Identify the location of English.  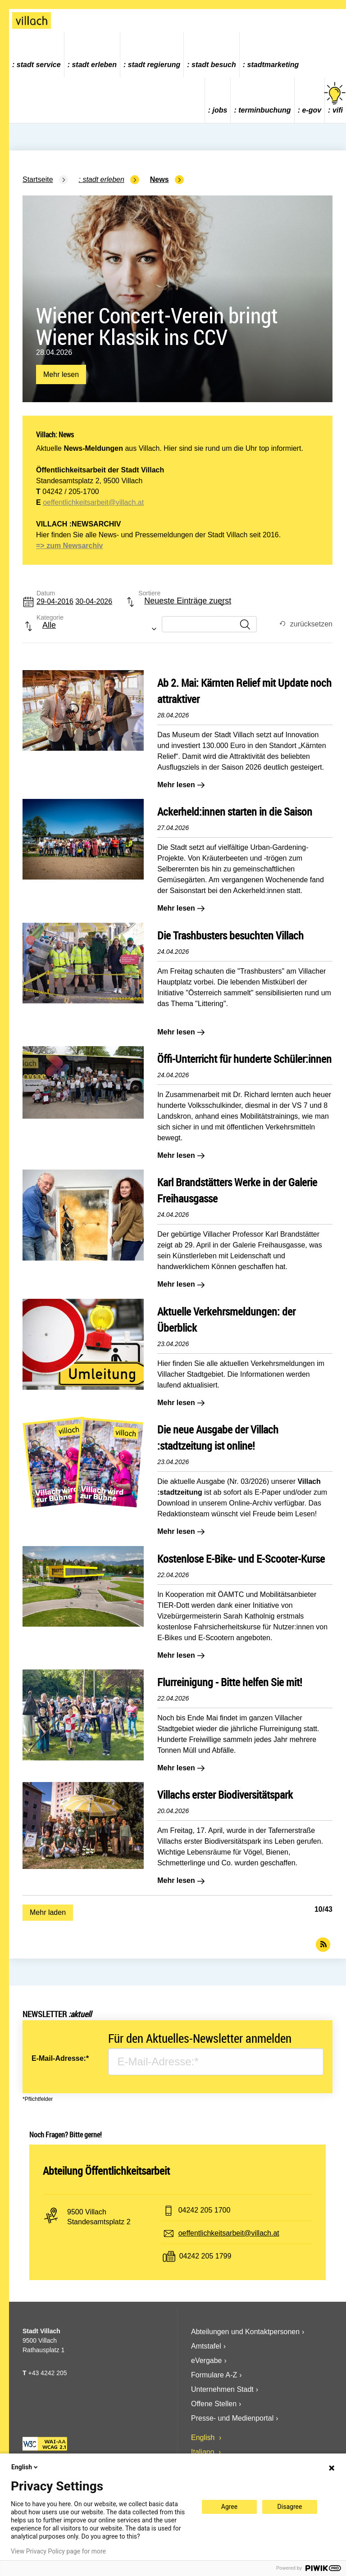
(204, 2437).